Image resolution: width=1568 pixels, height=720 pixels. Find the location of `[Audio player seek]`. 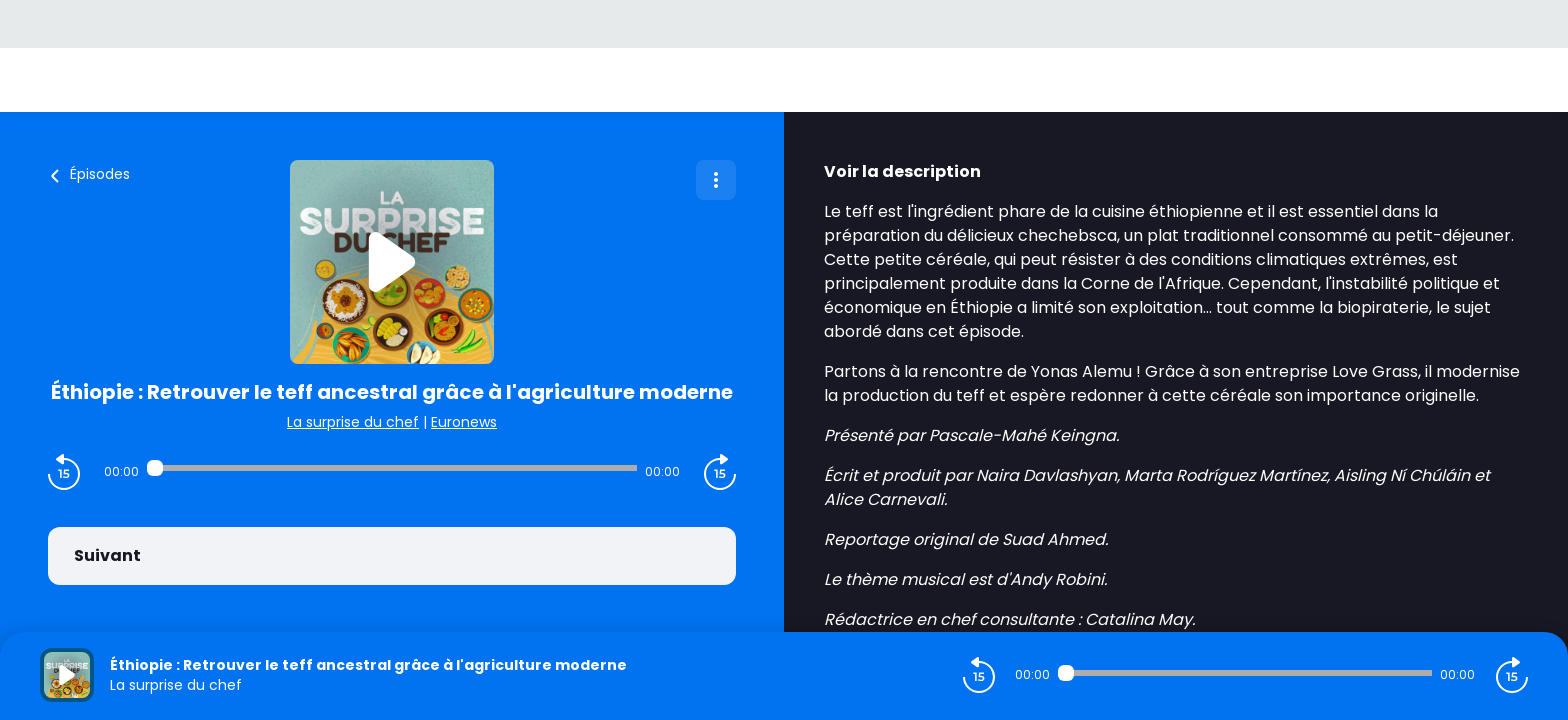

[Audio player seek] is located at coordinates (392, 468).